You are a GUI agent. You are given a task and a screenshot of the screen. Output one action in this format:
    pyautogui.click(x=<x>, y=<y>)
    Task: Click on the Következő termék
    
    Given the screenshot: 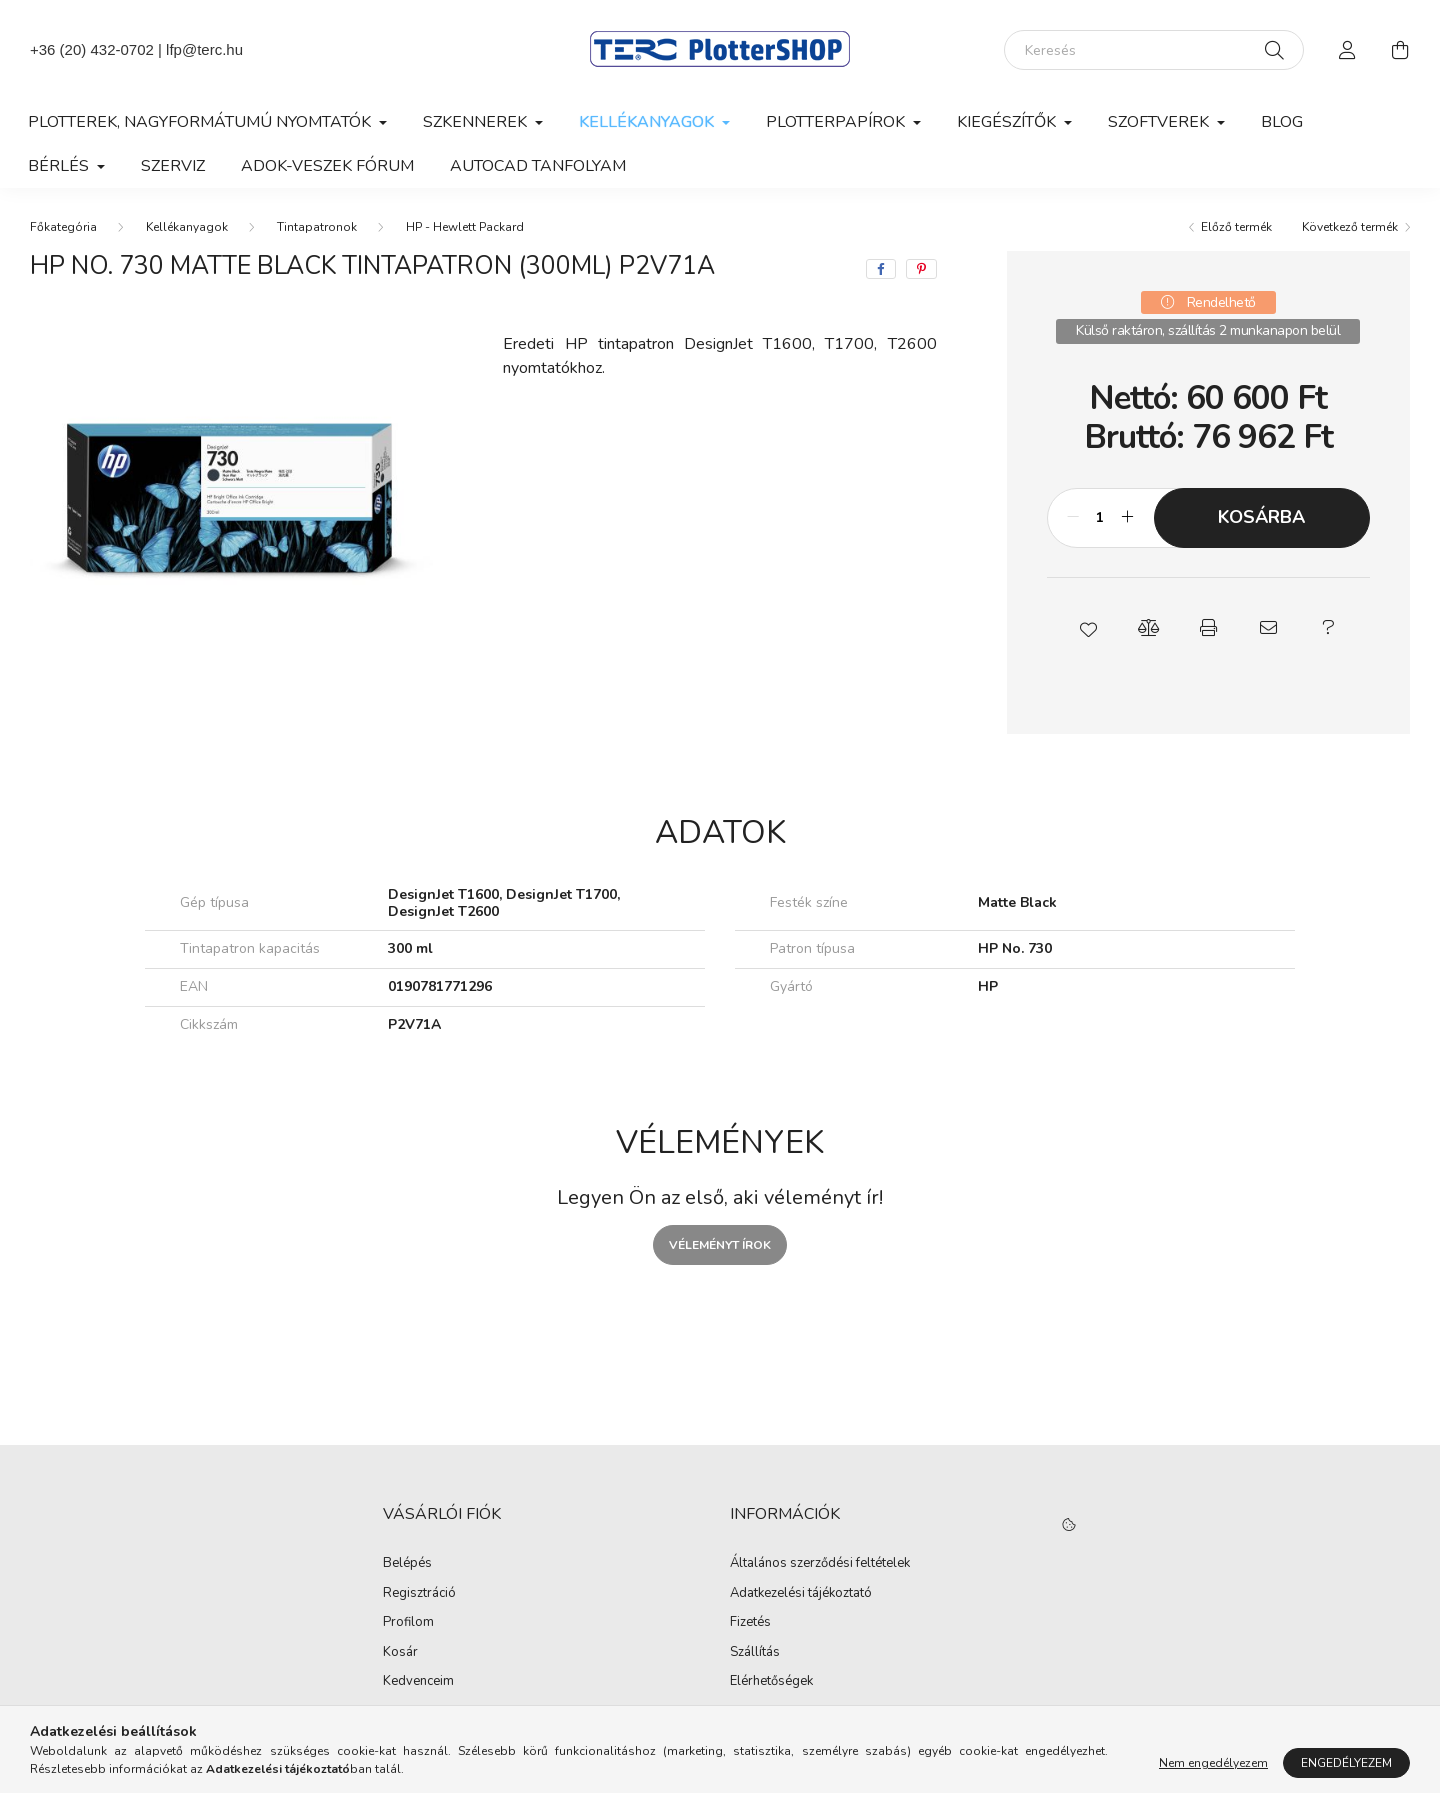 What is the action you would take?
    pyautogui.click(x=1350, y=227)
    